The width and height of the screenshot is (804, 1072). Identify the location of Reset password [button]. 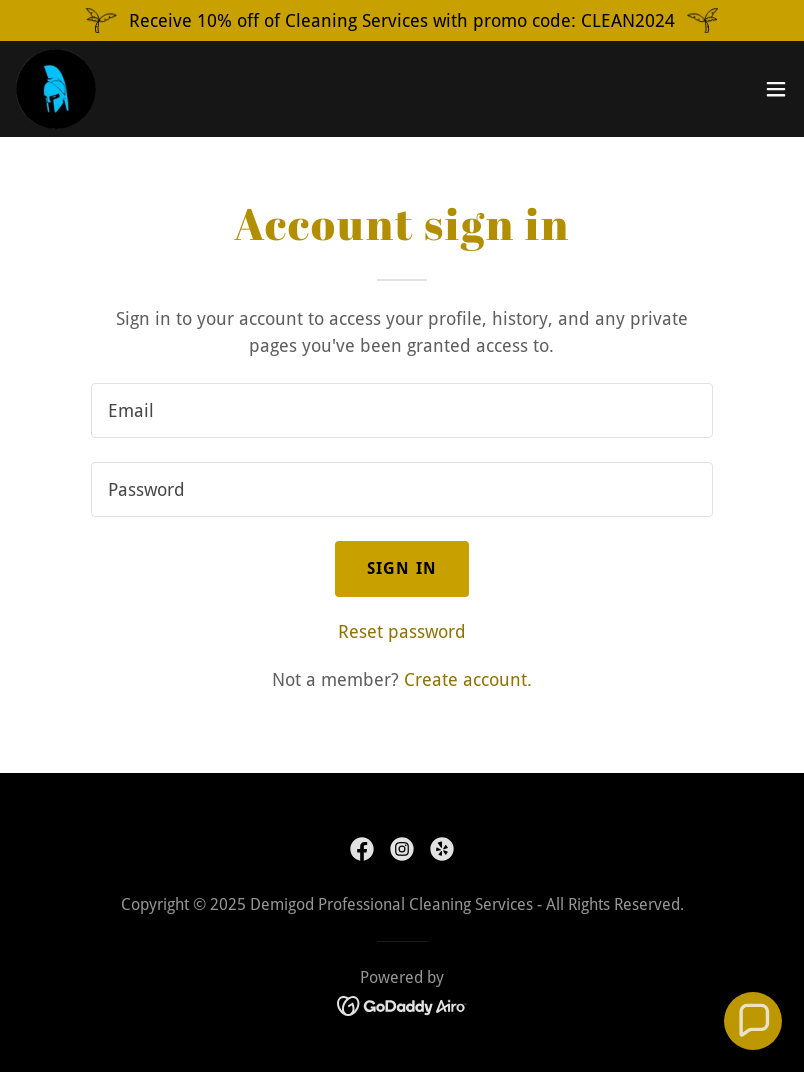
(402, 631).